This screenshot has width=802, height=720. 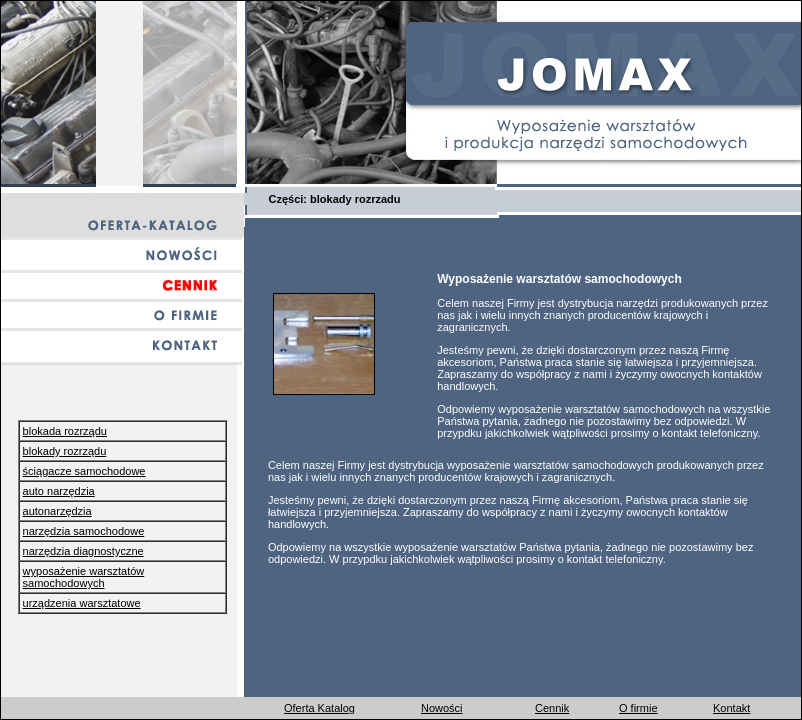 What do you see at coordinates (57, 511) in the screenshot?
I see `autonarzędzia` at bounding box center [57, 511].